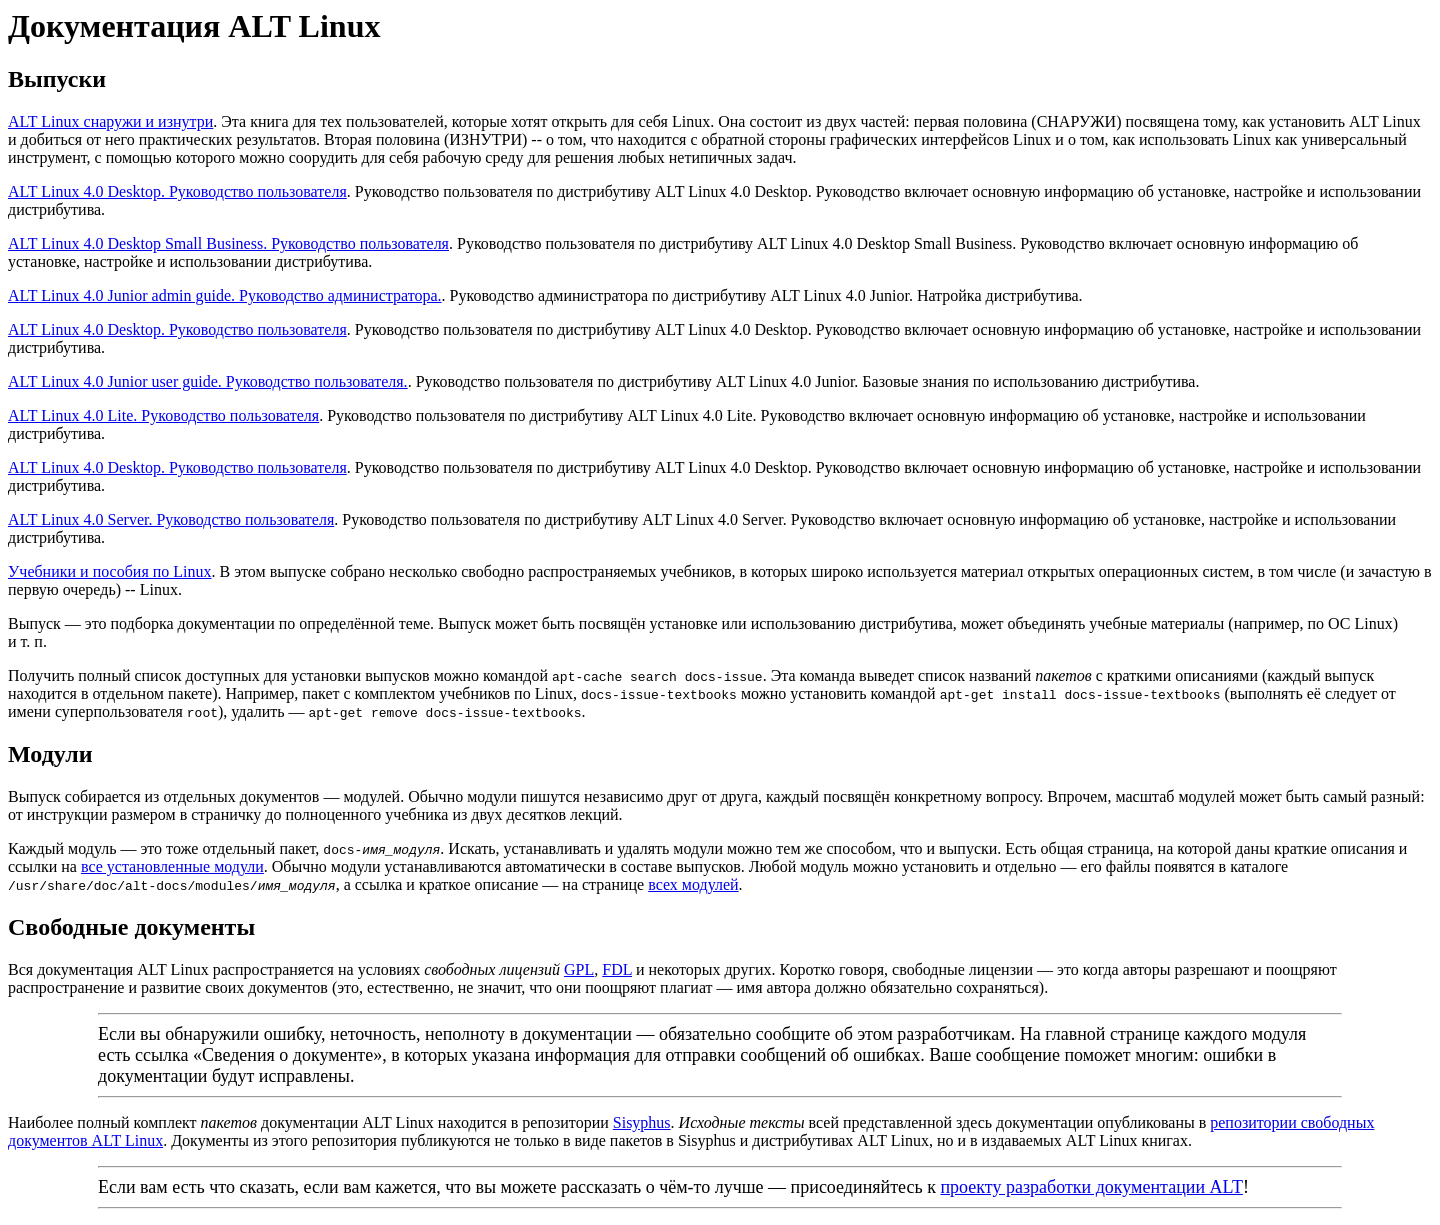 This screenshot has height=1225, width=1440. Describe the element at coordinates (579, 969) in the screenshot. I see `GPL` at that location.